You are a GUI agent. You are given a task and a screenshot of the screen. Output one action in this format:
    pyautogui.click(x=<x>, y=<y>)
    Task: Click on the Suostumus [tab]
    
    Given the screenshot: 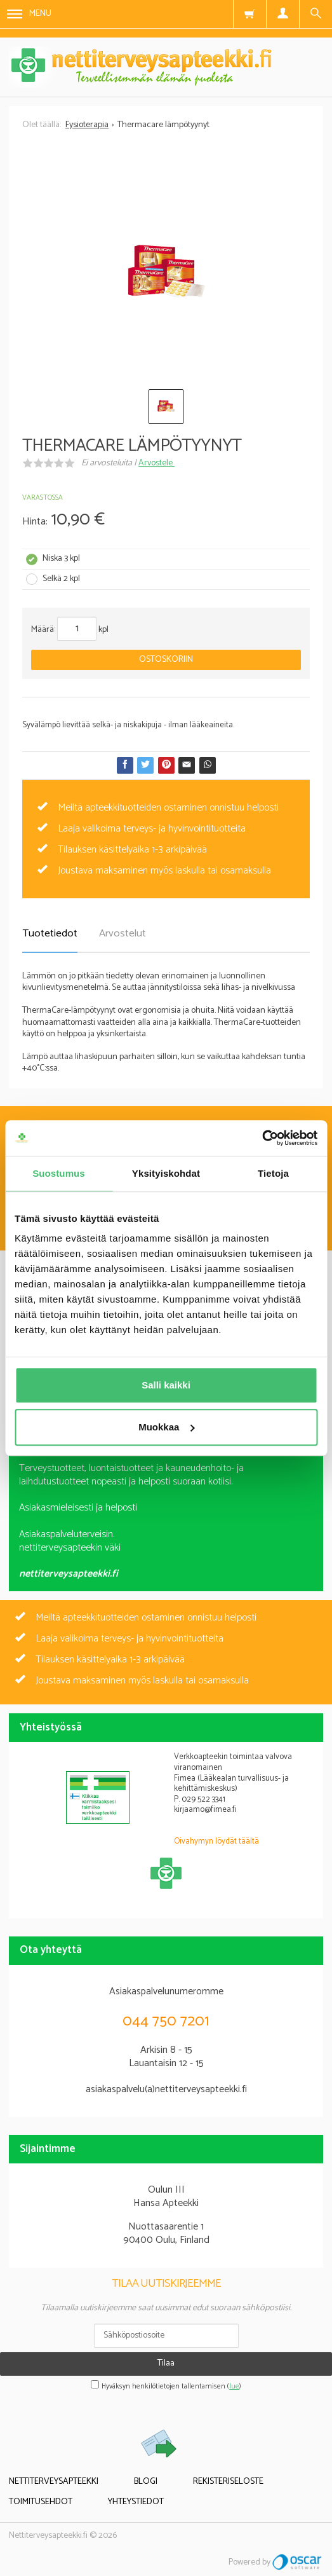 What is the action you would take?
    pyautogui.click(x=58, y=1173)
    